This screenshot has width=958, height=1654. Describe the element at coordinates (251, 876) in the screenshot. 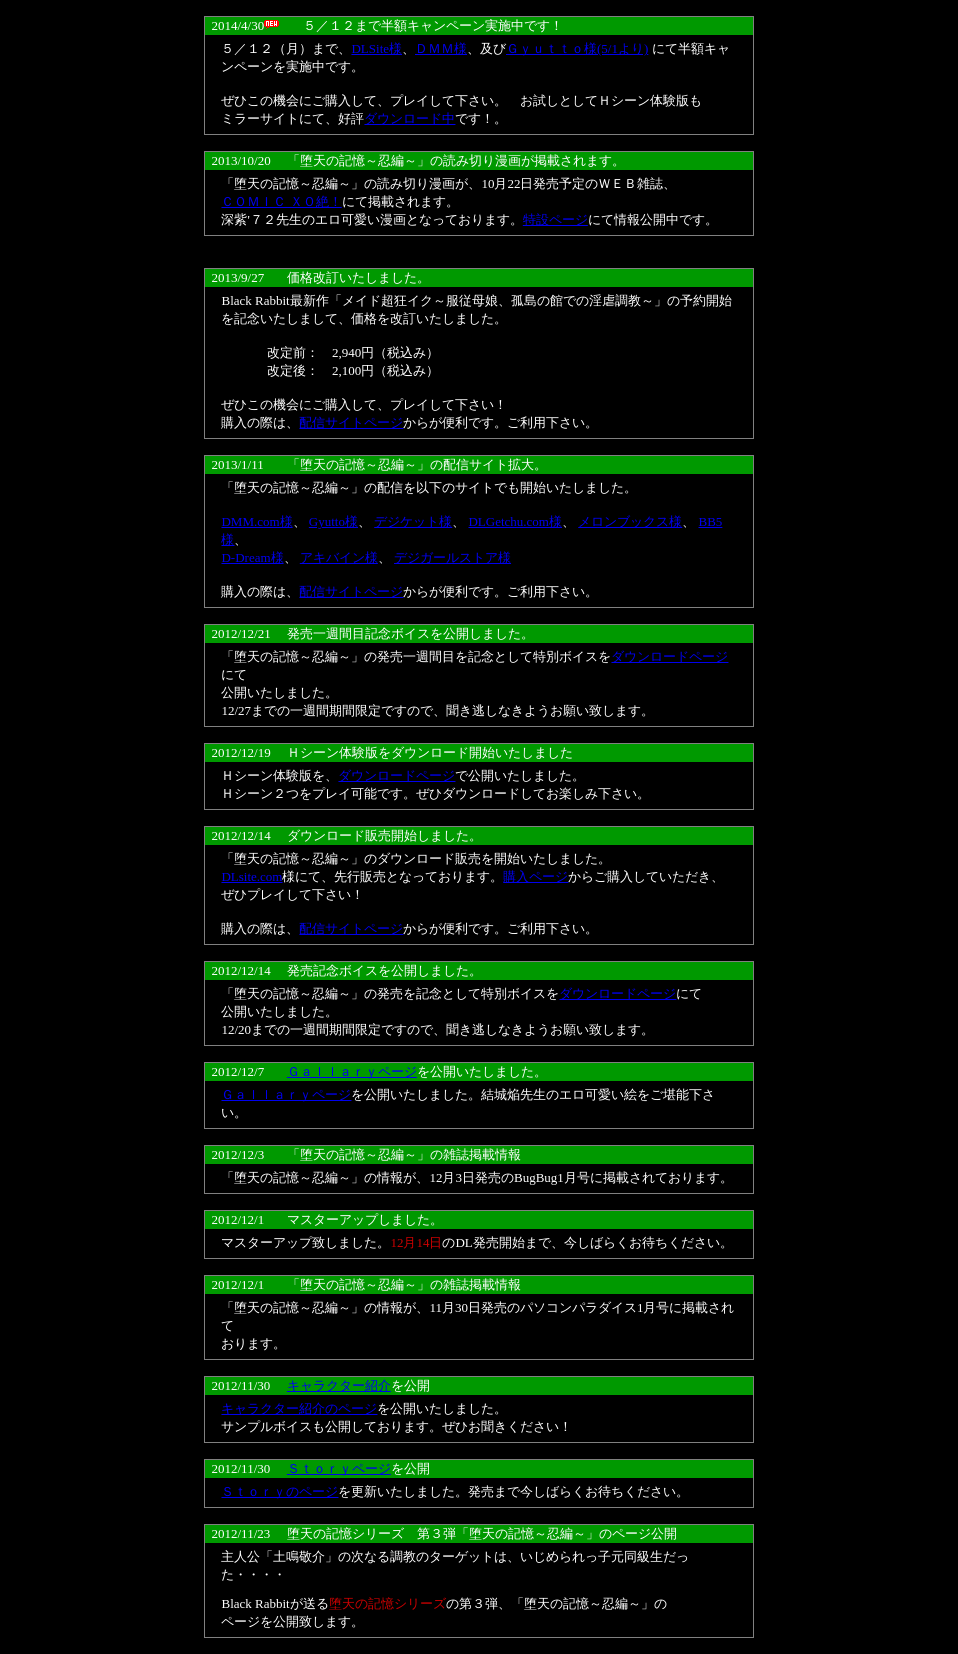

I see `DLsite.com` at that location.